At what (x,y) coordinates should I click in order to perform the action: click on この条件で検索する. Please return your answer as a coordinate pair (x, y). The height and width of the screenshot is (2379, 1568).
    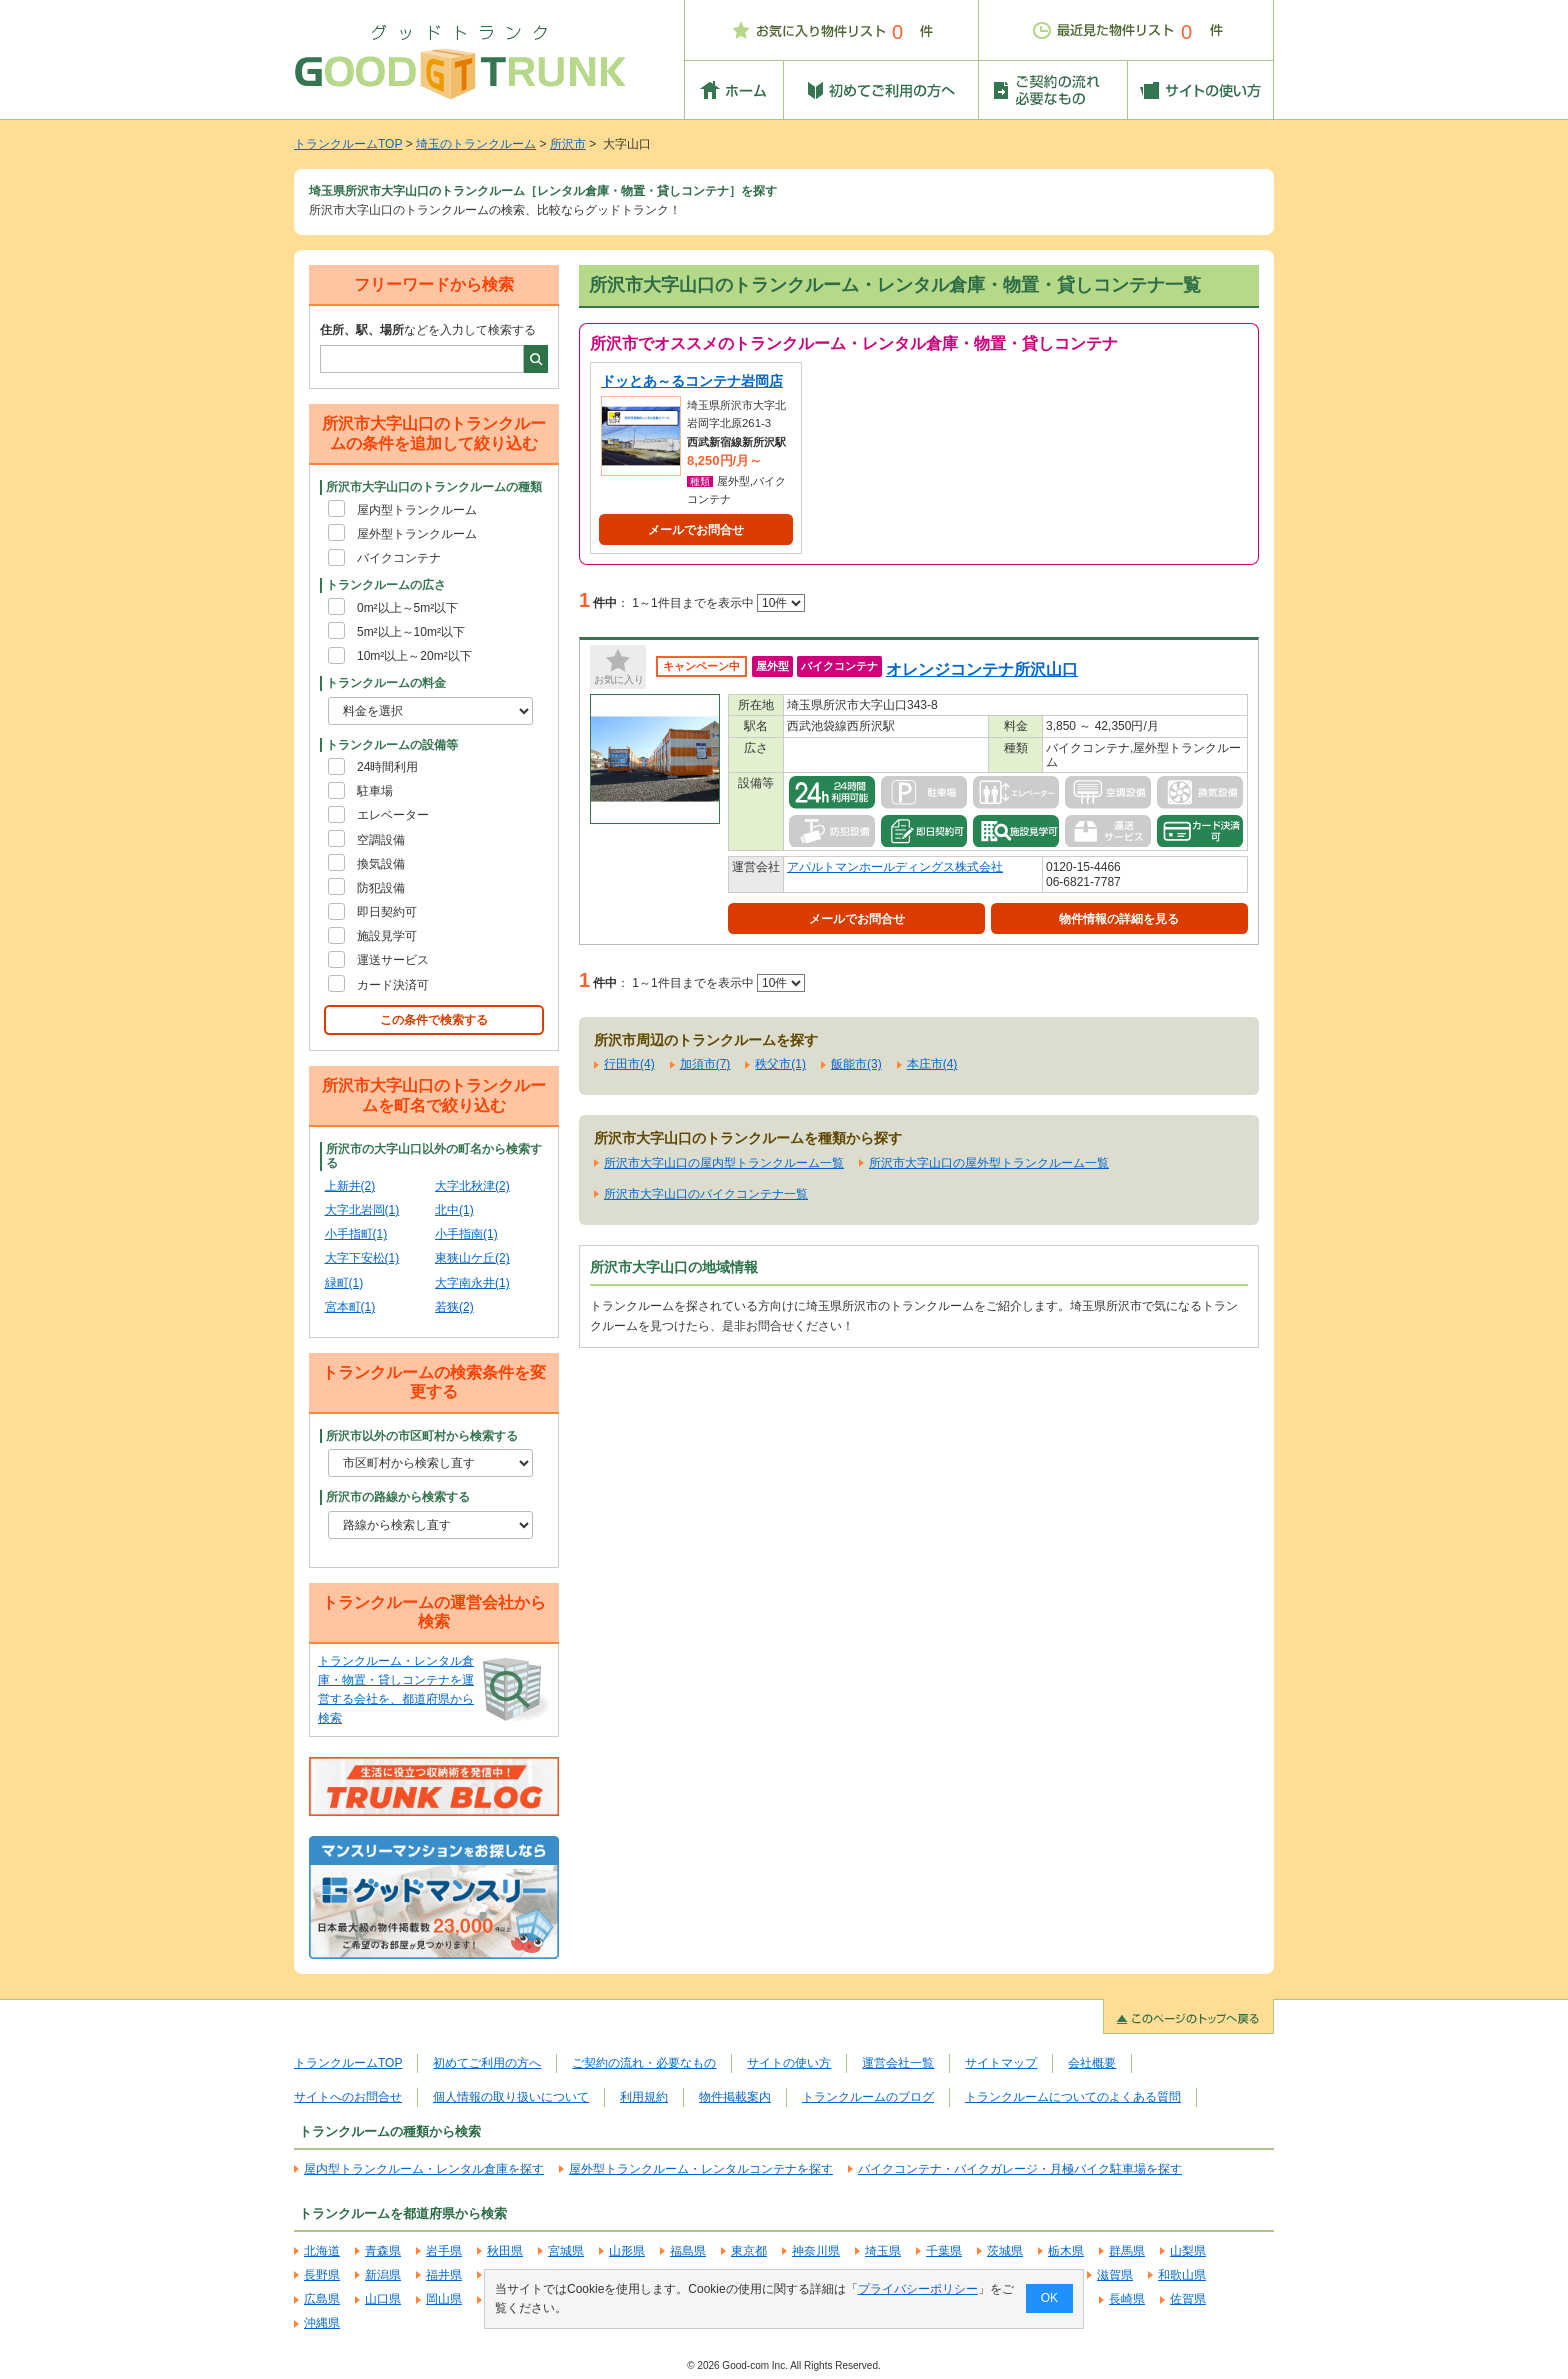
    Looking at the image, I should click on (434, 1020).